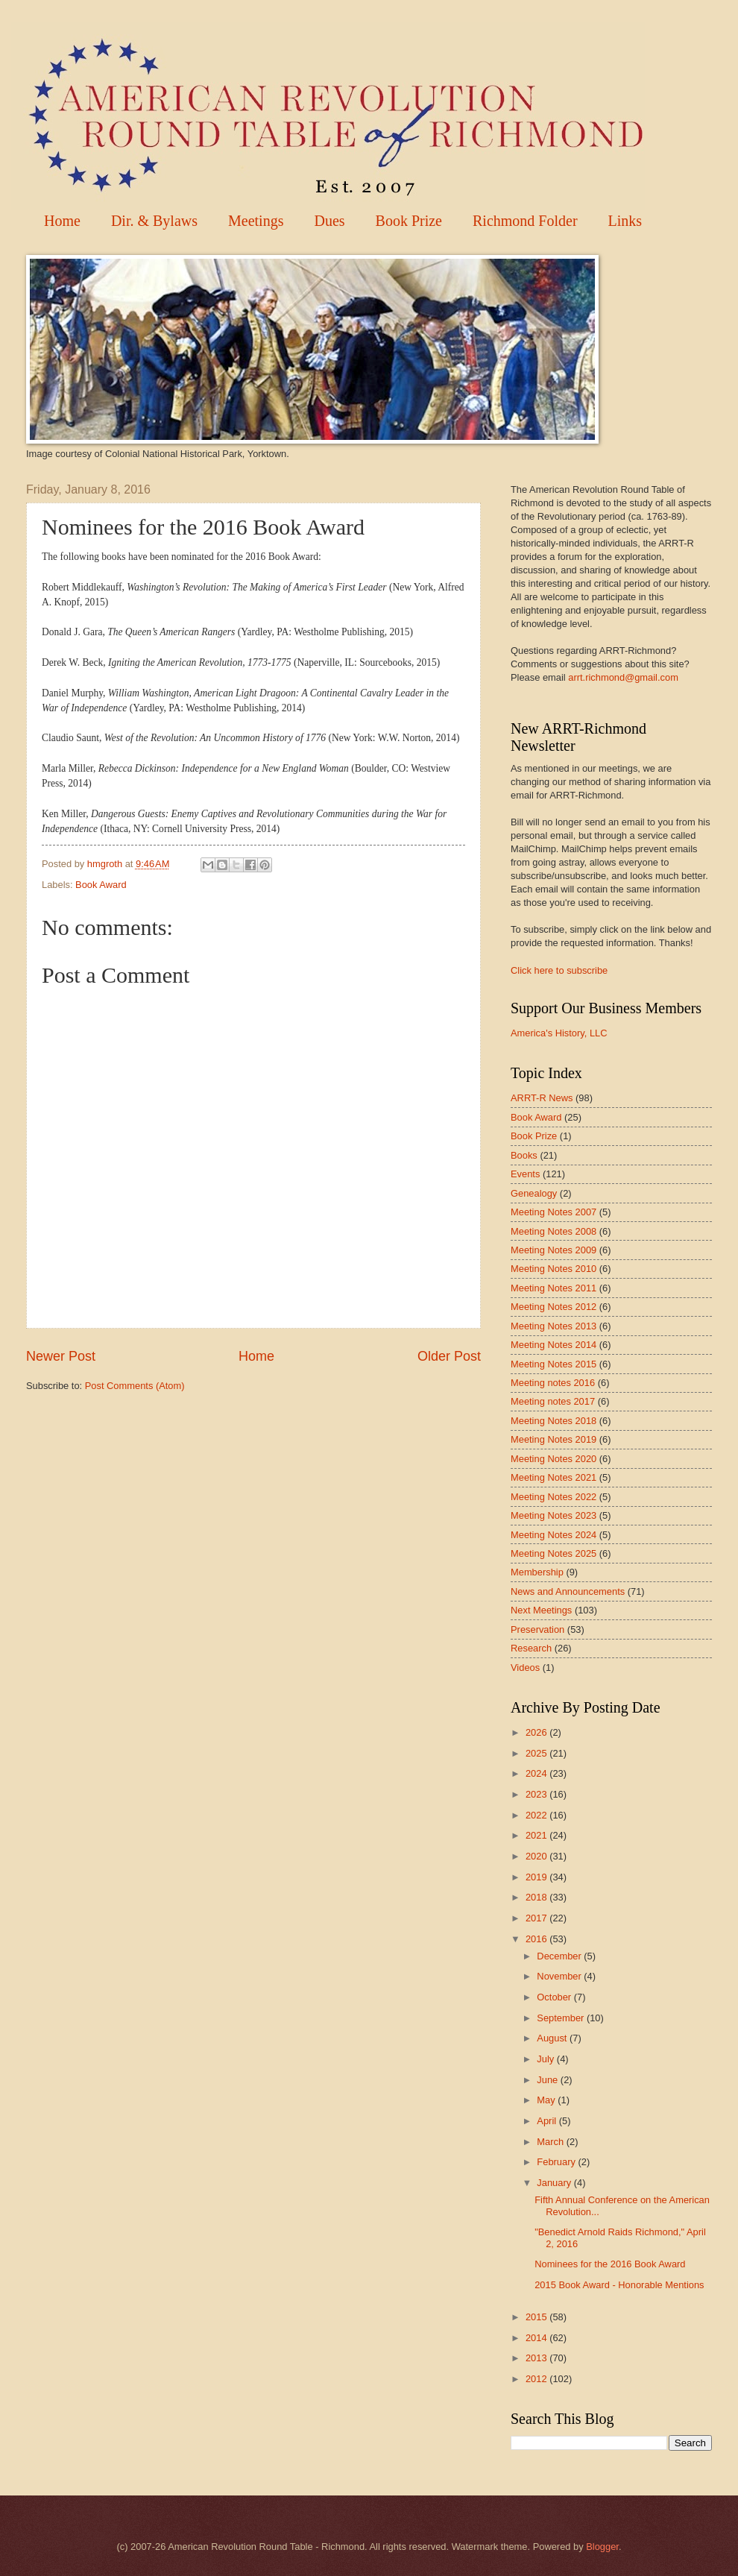 This screenshot has height=2576, width=738. I want to click on Meeting Notes 2022, so click(553, 1496).